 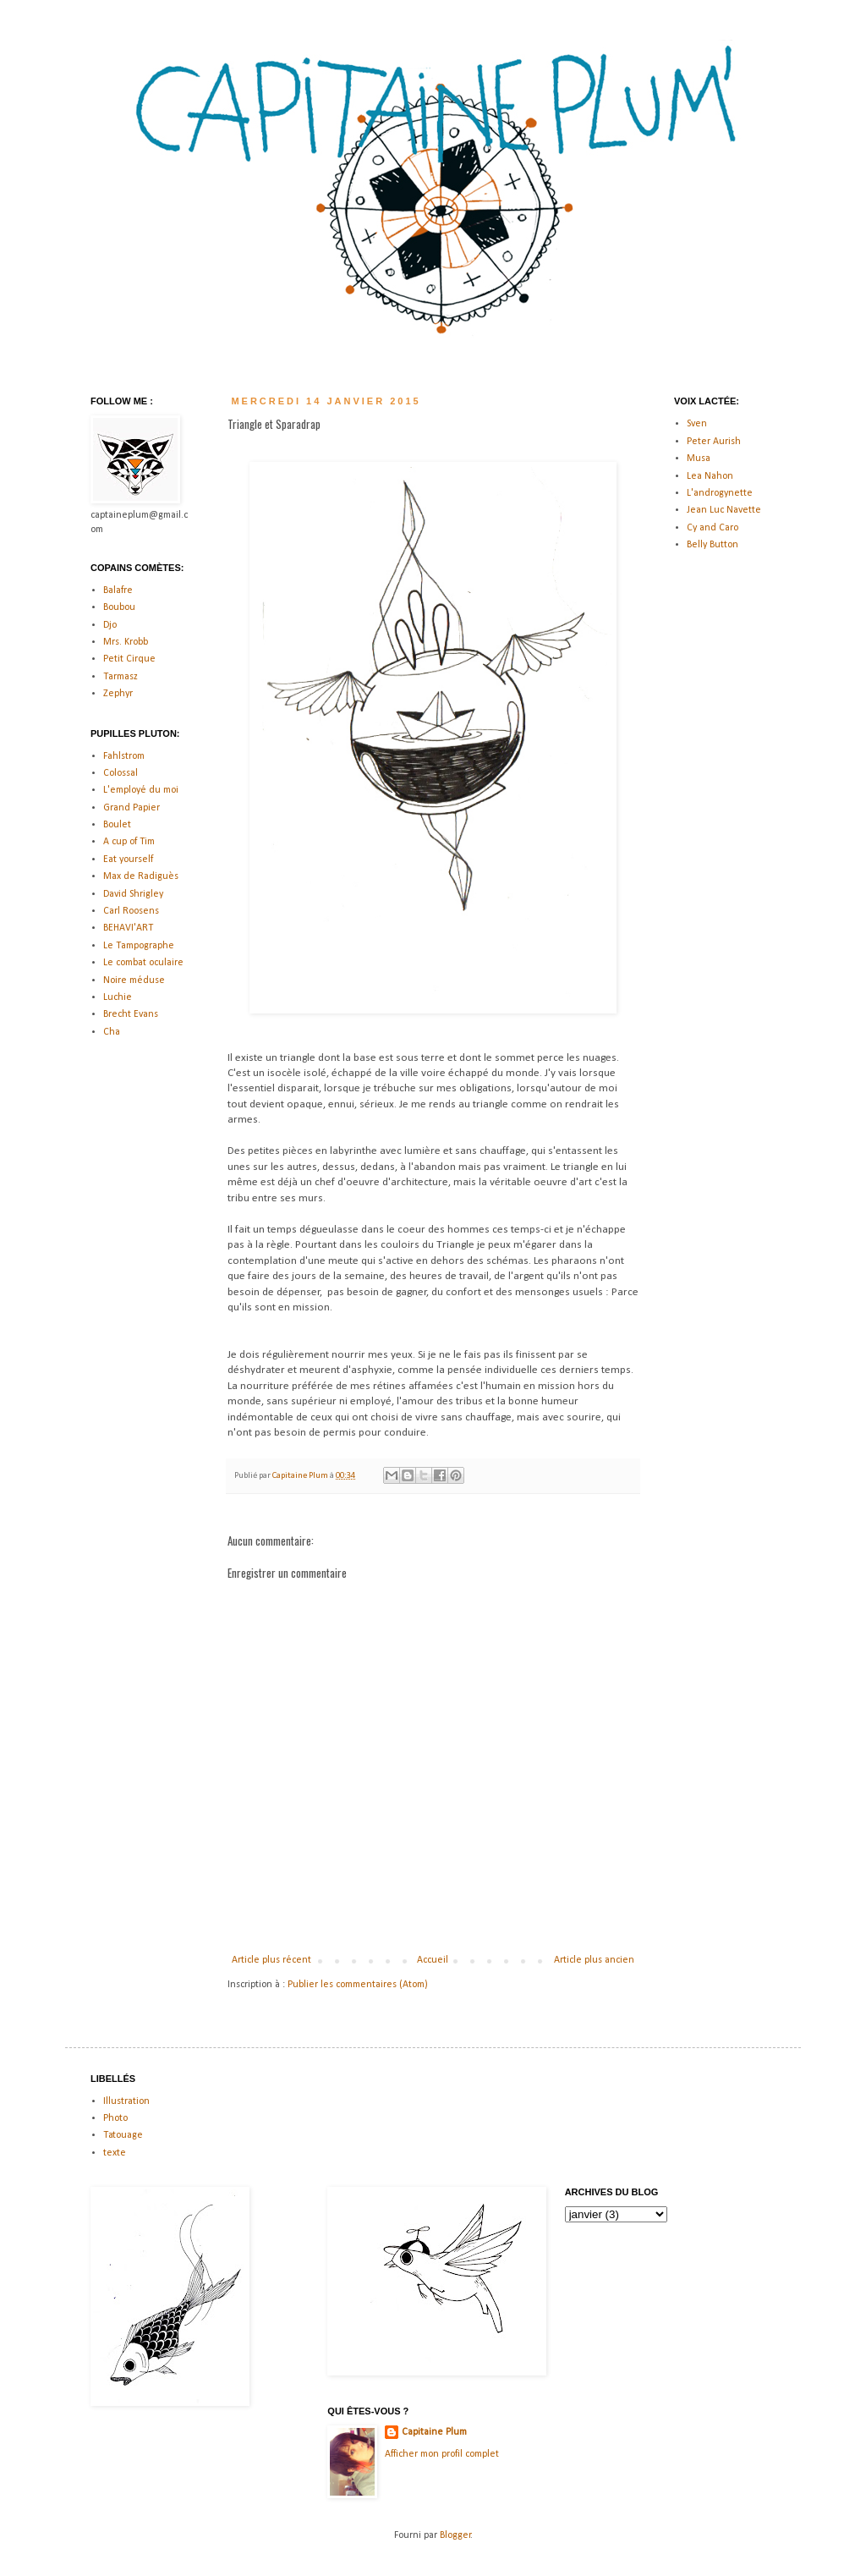 I want to click on Capitaine Plum, so click(x=434, y=2432).